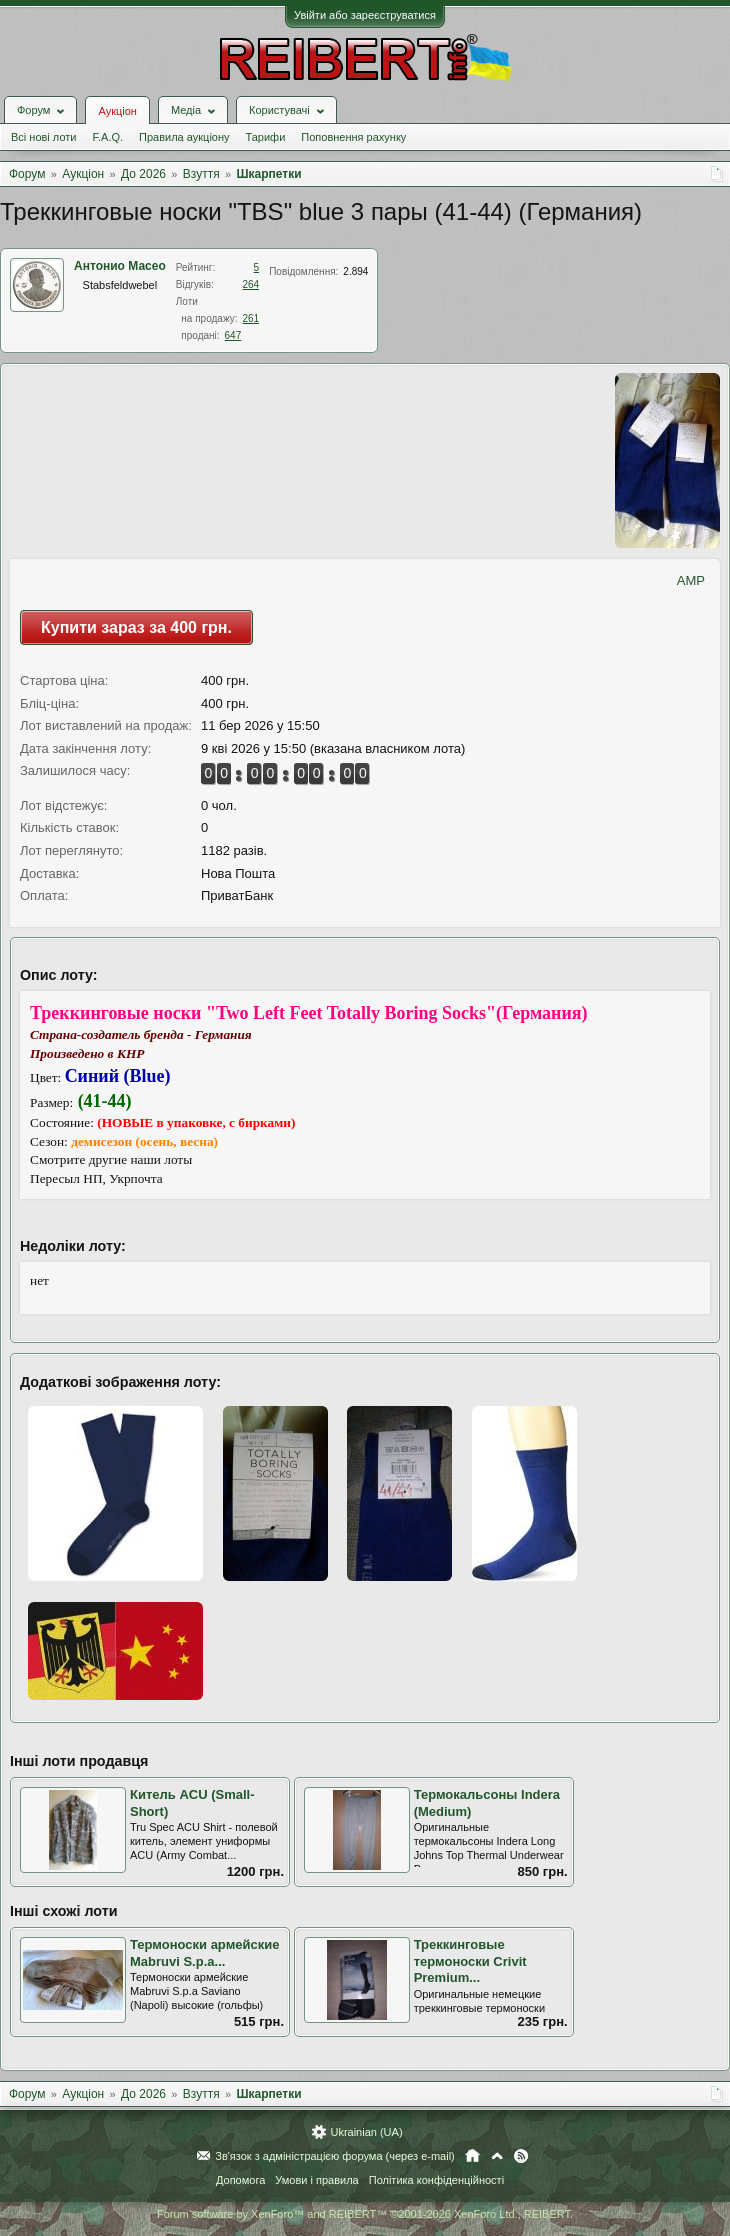 The image size is (730, 2236). What do you see at coordinates (136, 627) in the screenshot?
I see `Купити зараз за 400 грн.` at bounding box center [136, 627].